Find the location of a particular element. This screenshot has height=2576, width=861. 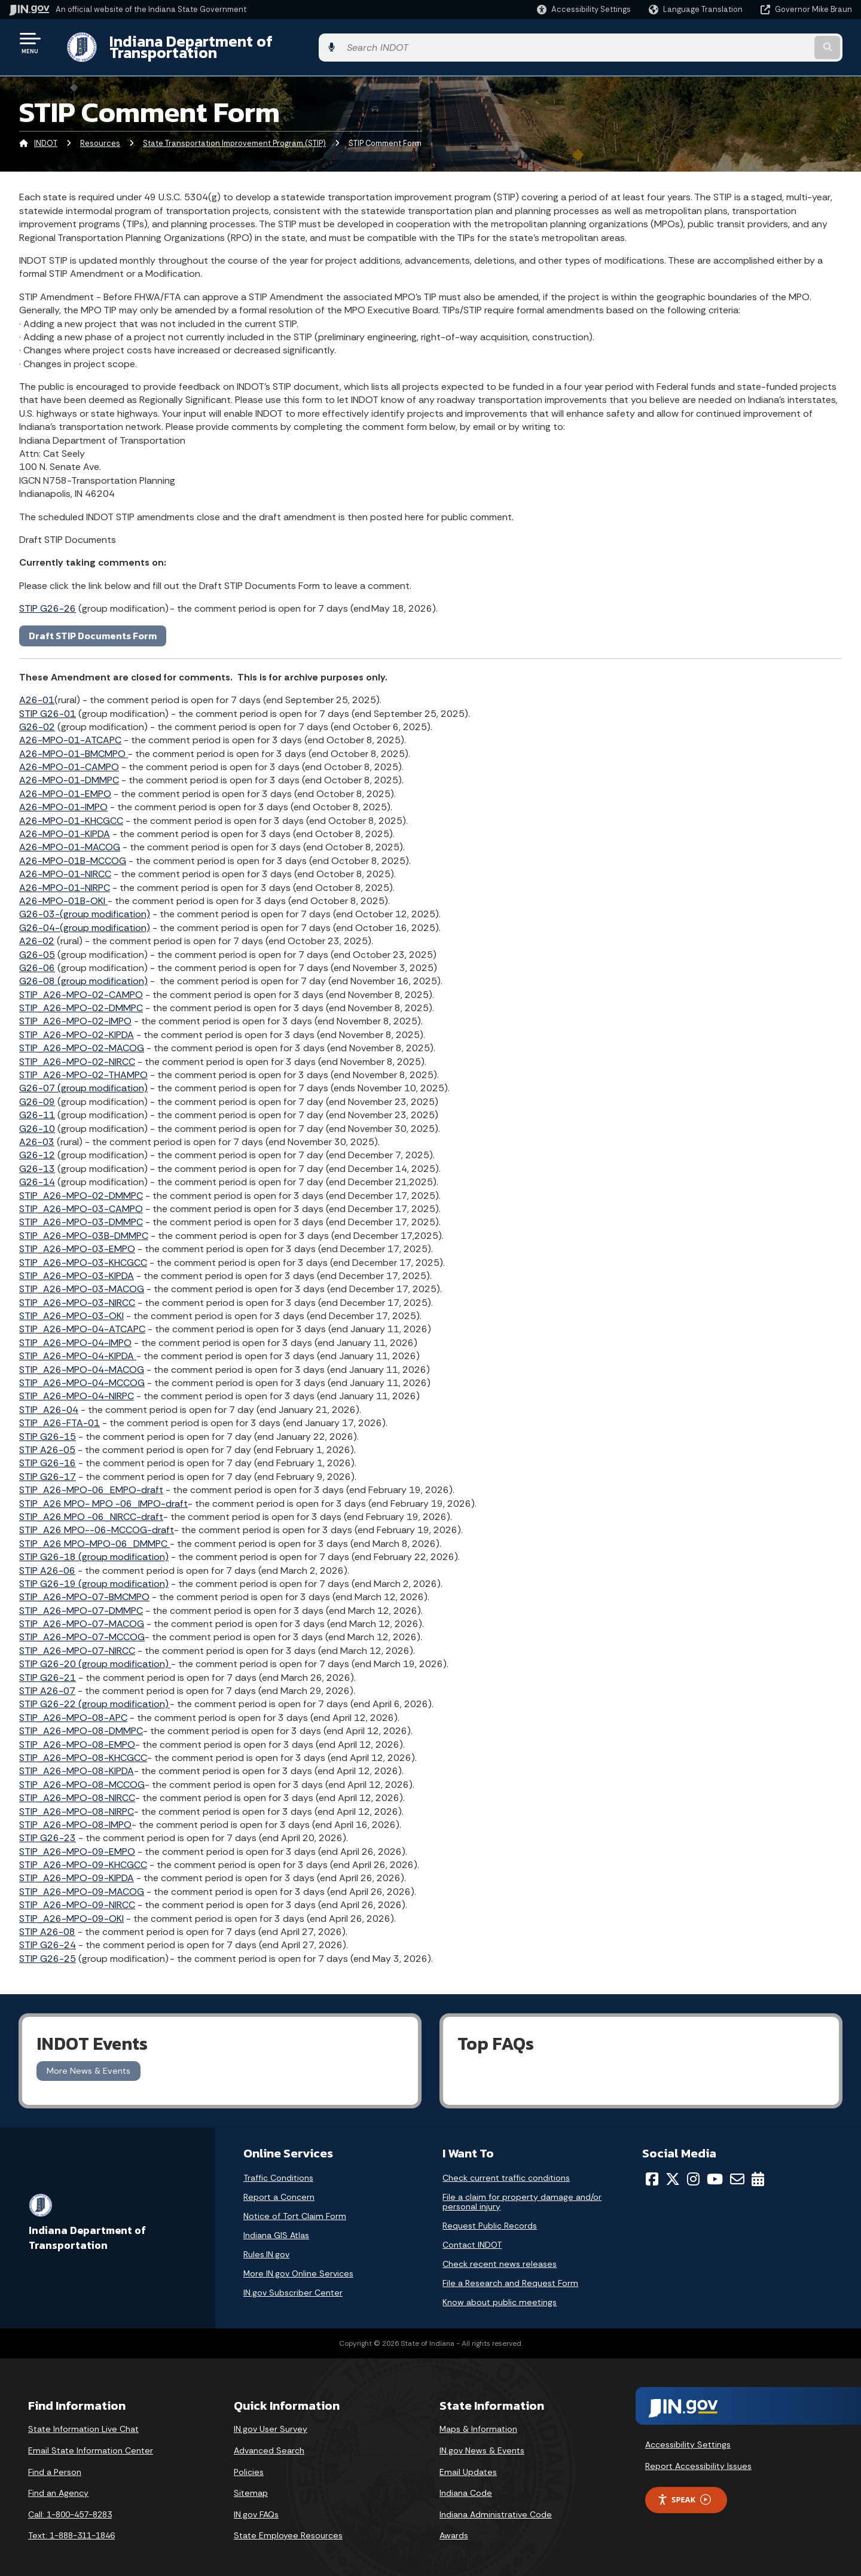

STIP_A26-MPO-02-IMPO is located at coordinates (75, 1012).